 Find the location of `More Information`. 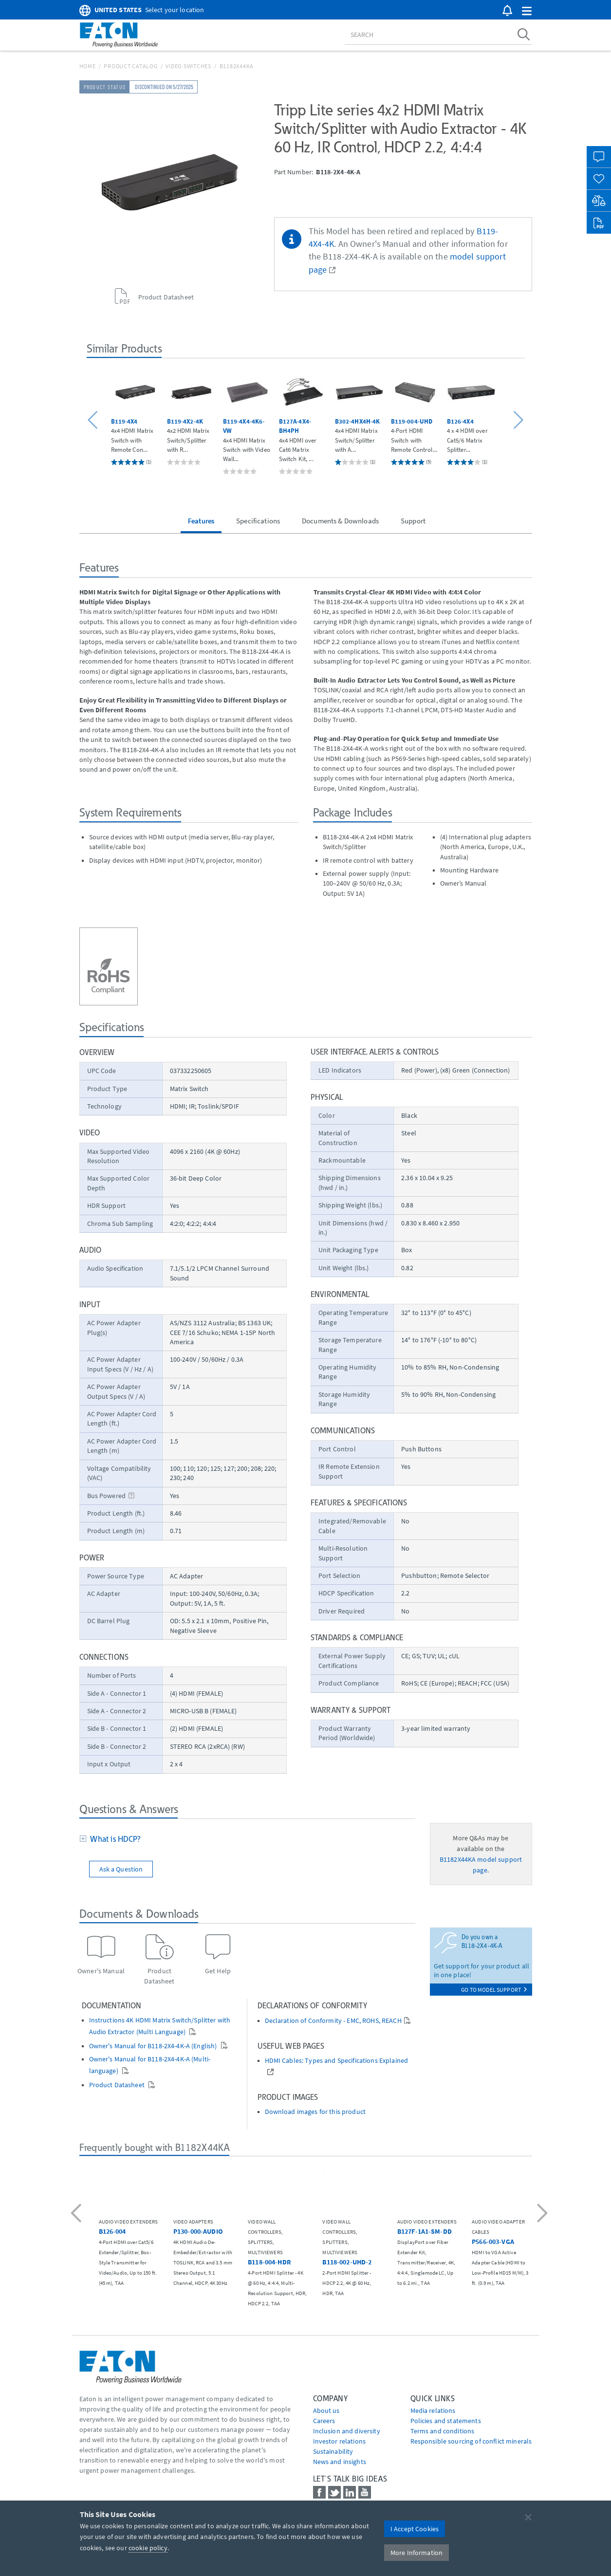

More Information is located at coordinates (416, 2552).